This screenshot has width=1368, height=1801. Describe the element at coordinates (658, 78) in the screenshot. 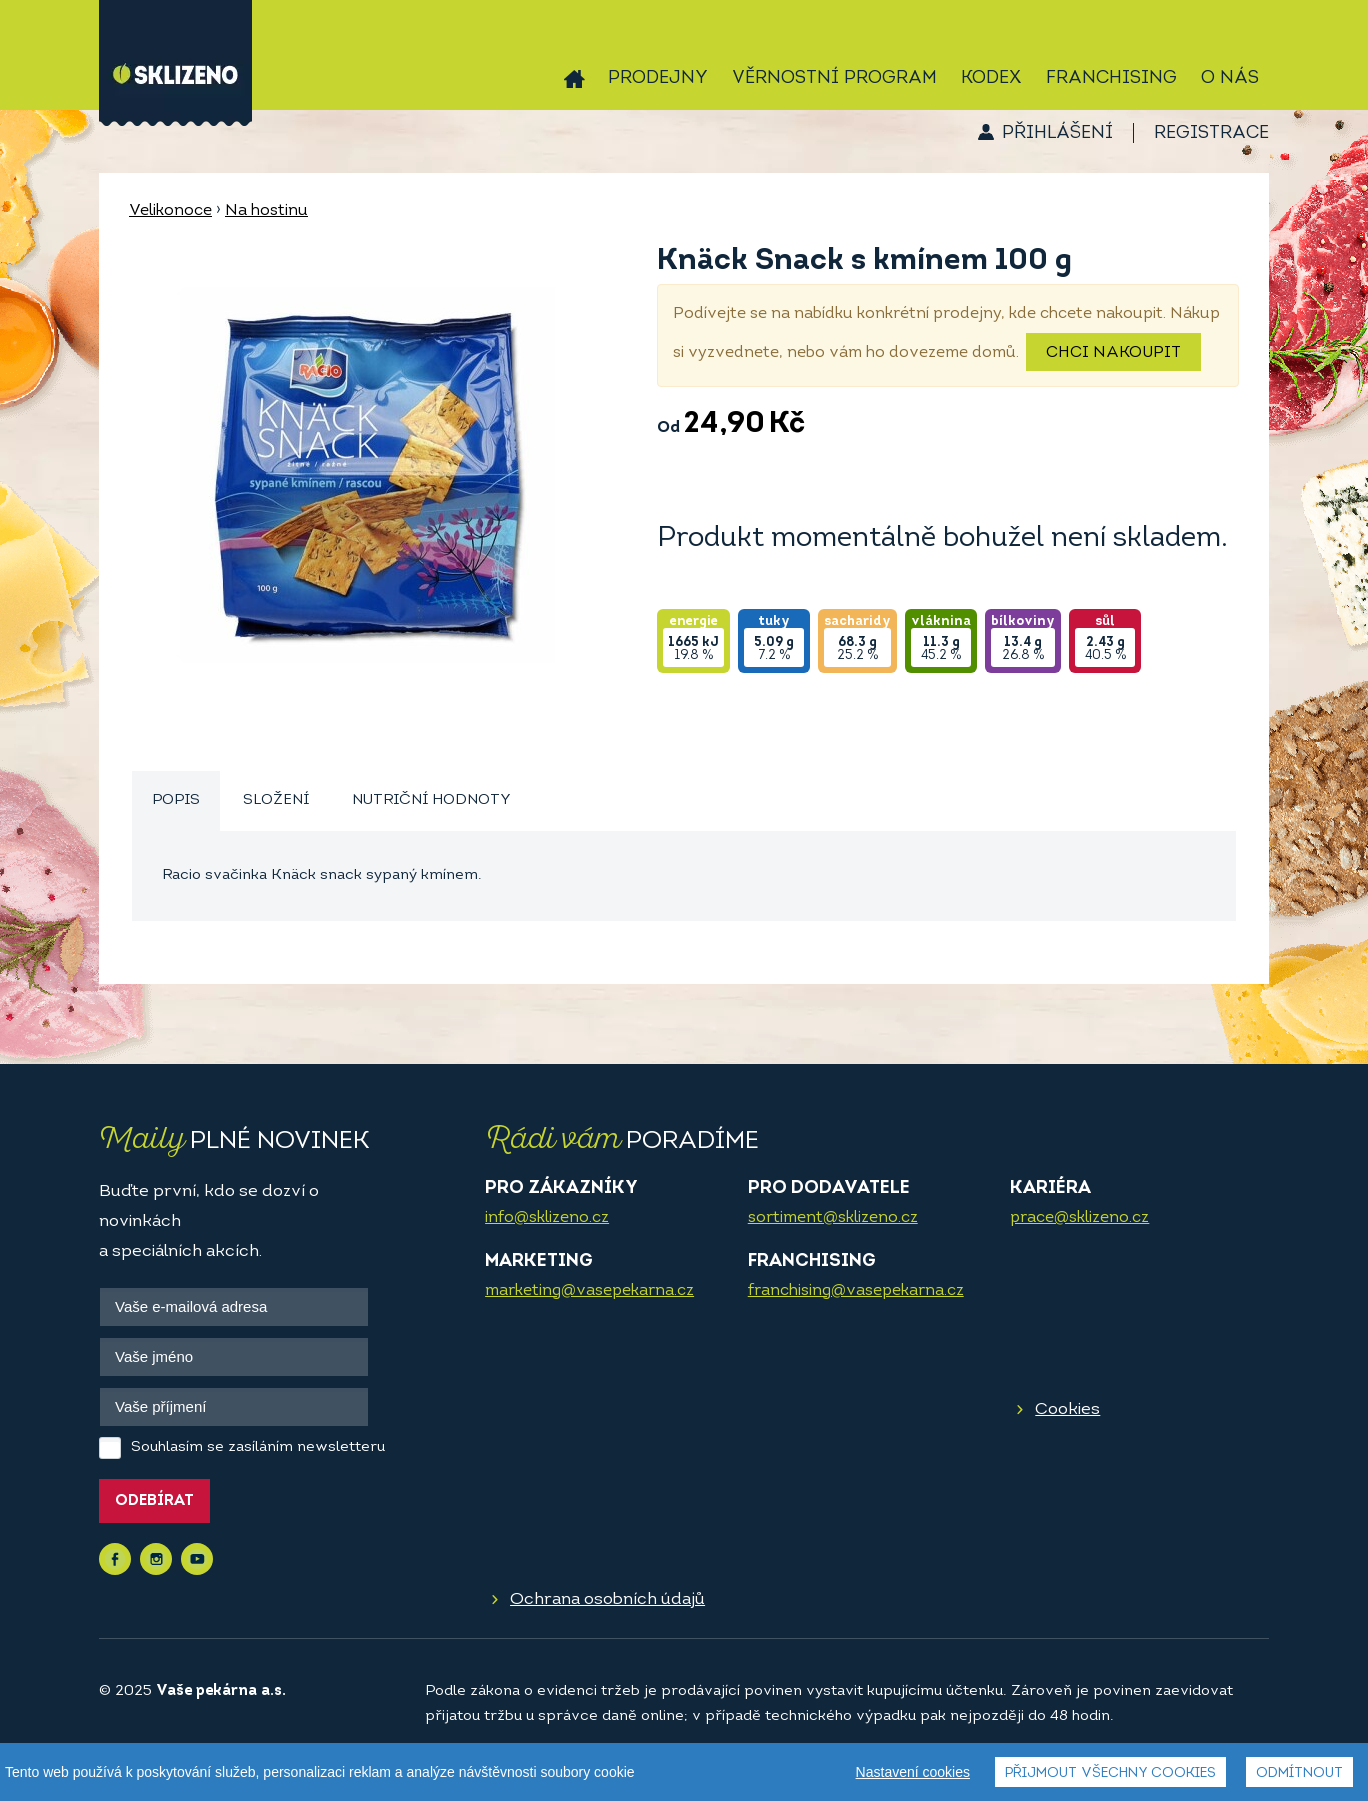

I see `Prodejny` at that location.